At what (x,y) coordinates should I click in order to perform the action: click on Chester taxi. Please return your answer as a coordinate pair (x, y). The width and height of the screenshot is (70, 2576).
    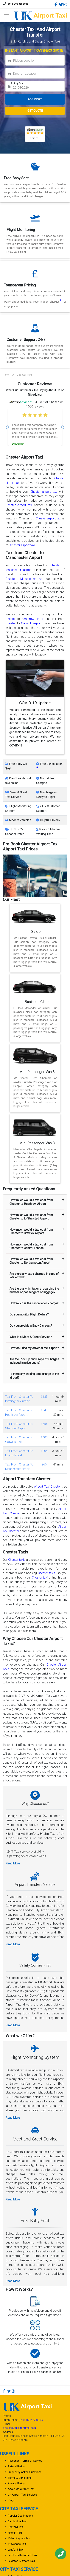
    Looking at the image, I should click on (40, 1577).